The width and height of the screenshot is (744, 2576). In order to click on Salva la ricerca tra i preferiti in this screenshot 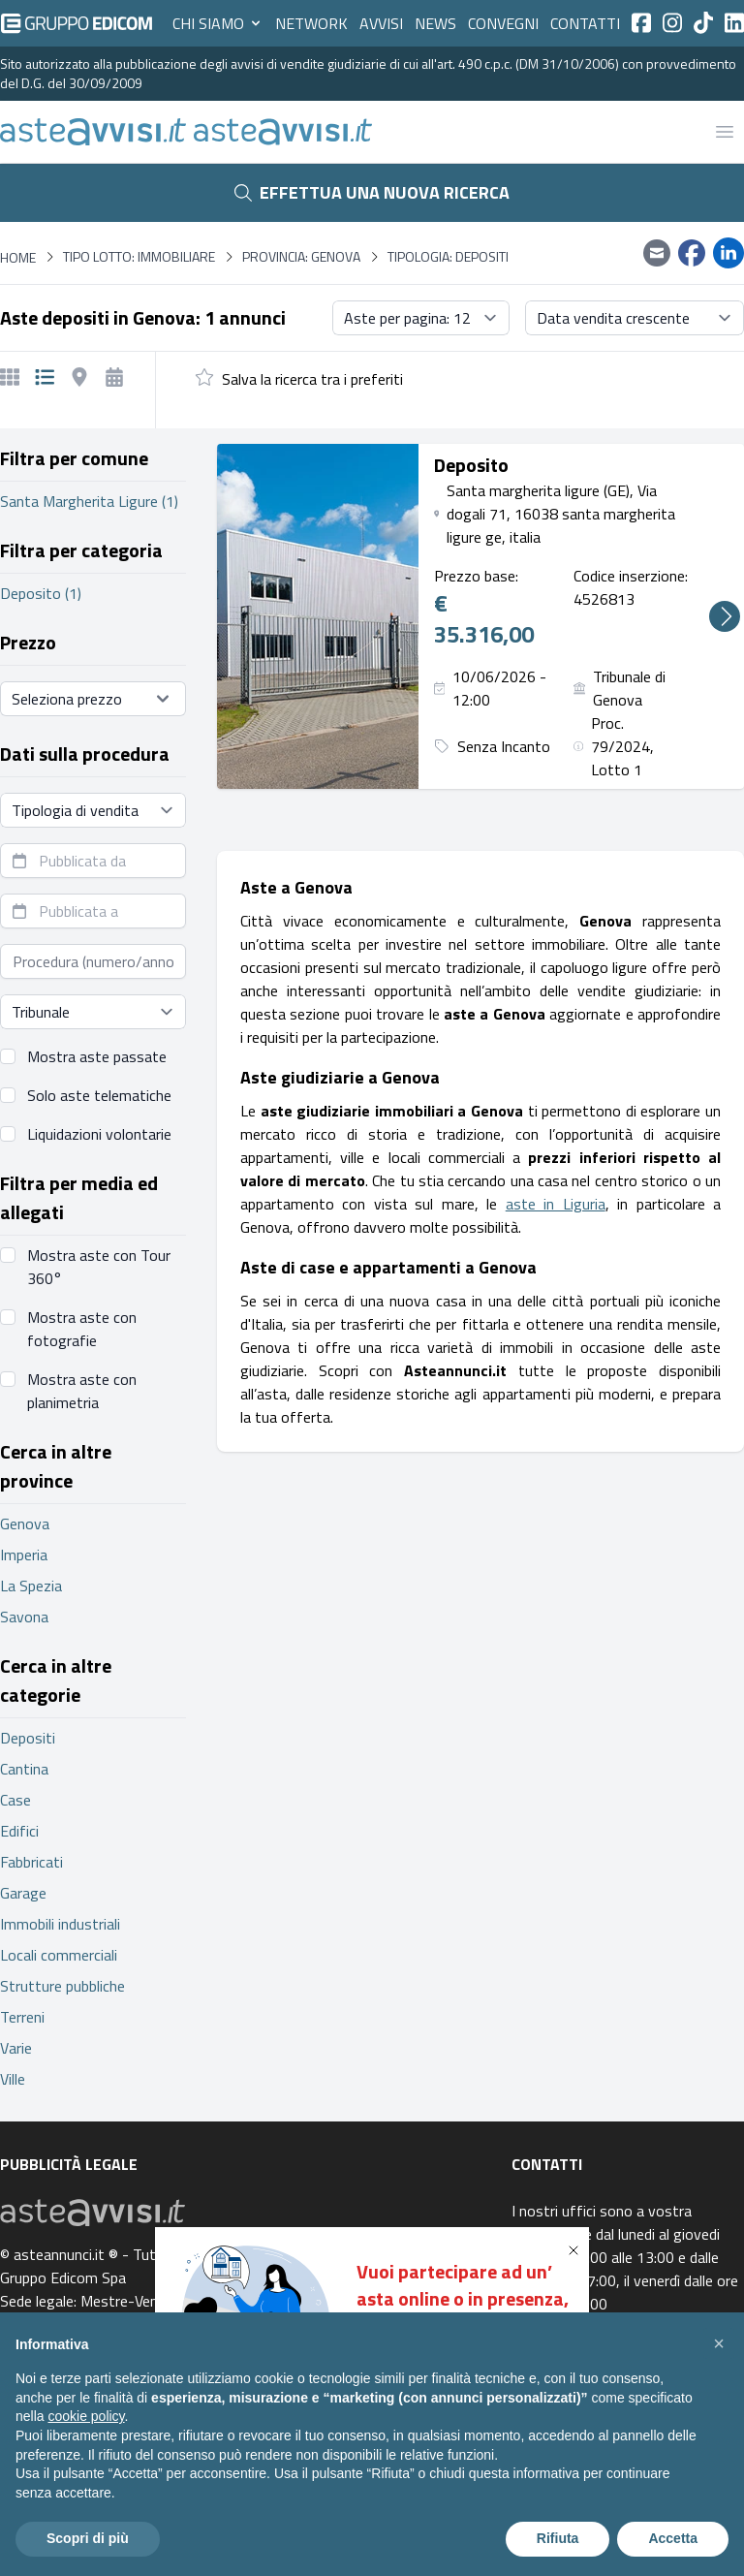, I will do `click(312, 379)`.